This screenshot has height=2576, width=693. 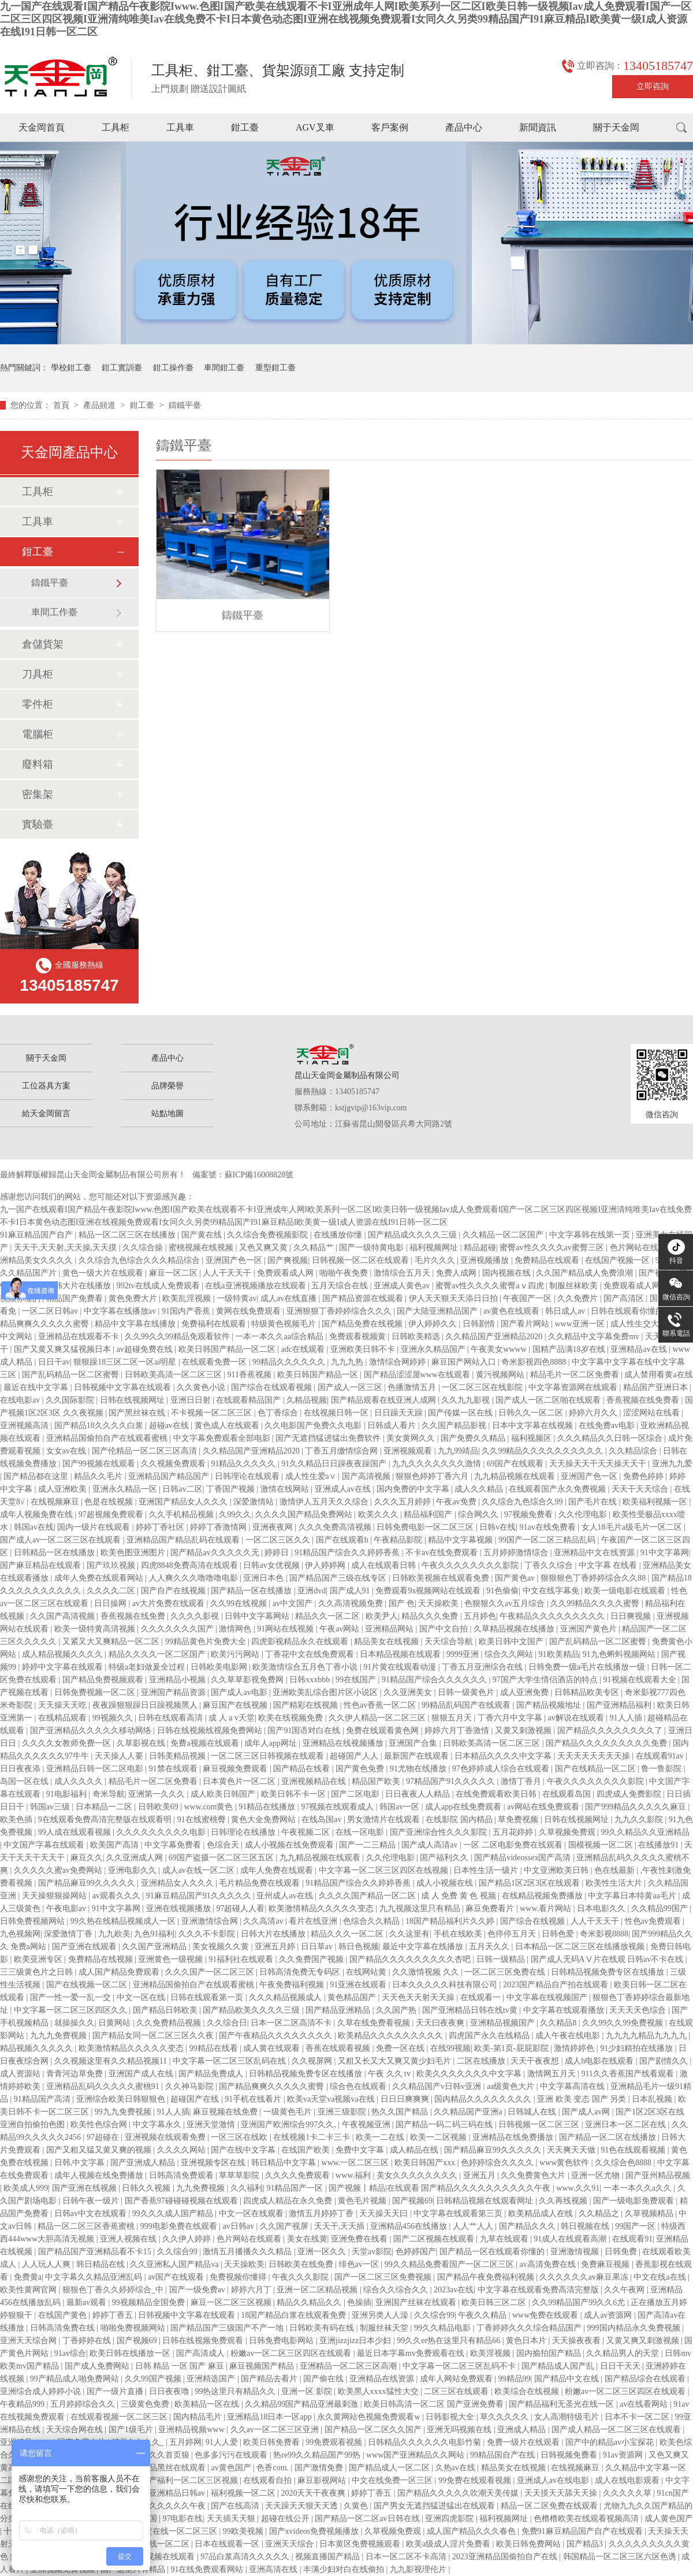 What do you see at coordinates (236, 1705) in the screenshot?
I see `麻豆国产在线视频` at bounding box center [236, 1705].